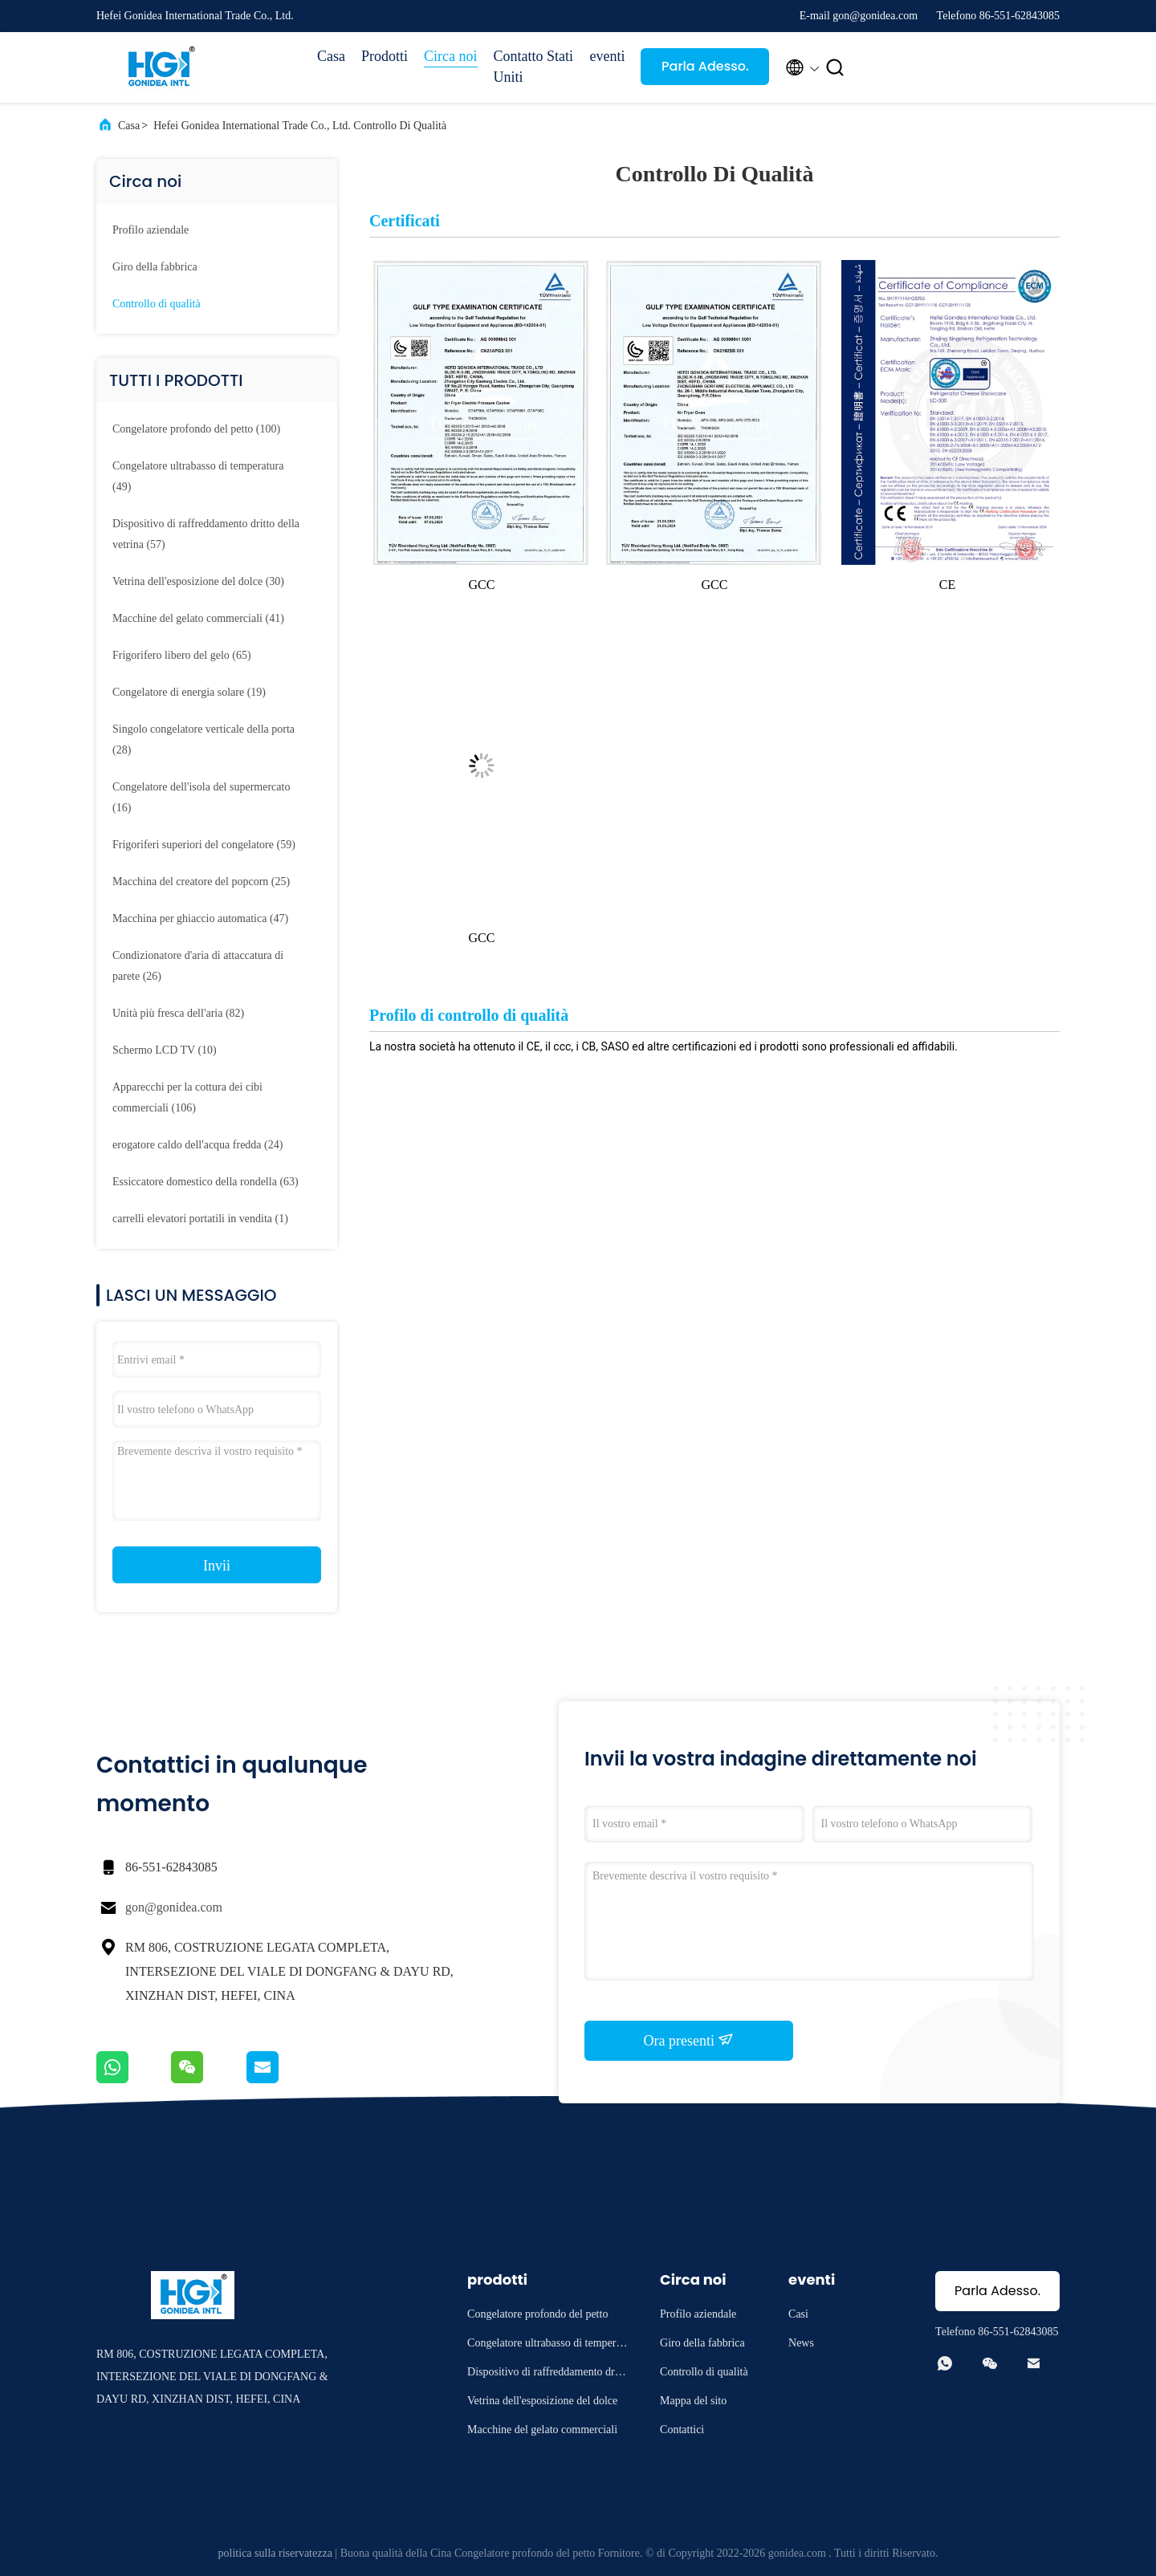 This screenshot has width=1156, height=2576. I want to click on Prodotti, so click(384, 56).